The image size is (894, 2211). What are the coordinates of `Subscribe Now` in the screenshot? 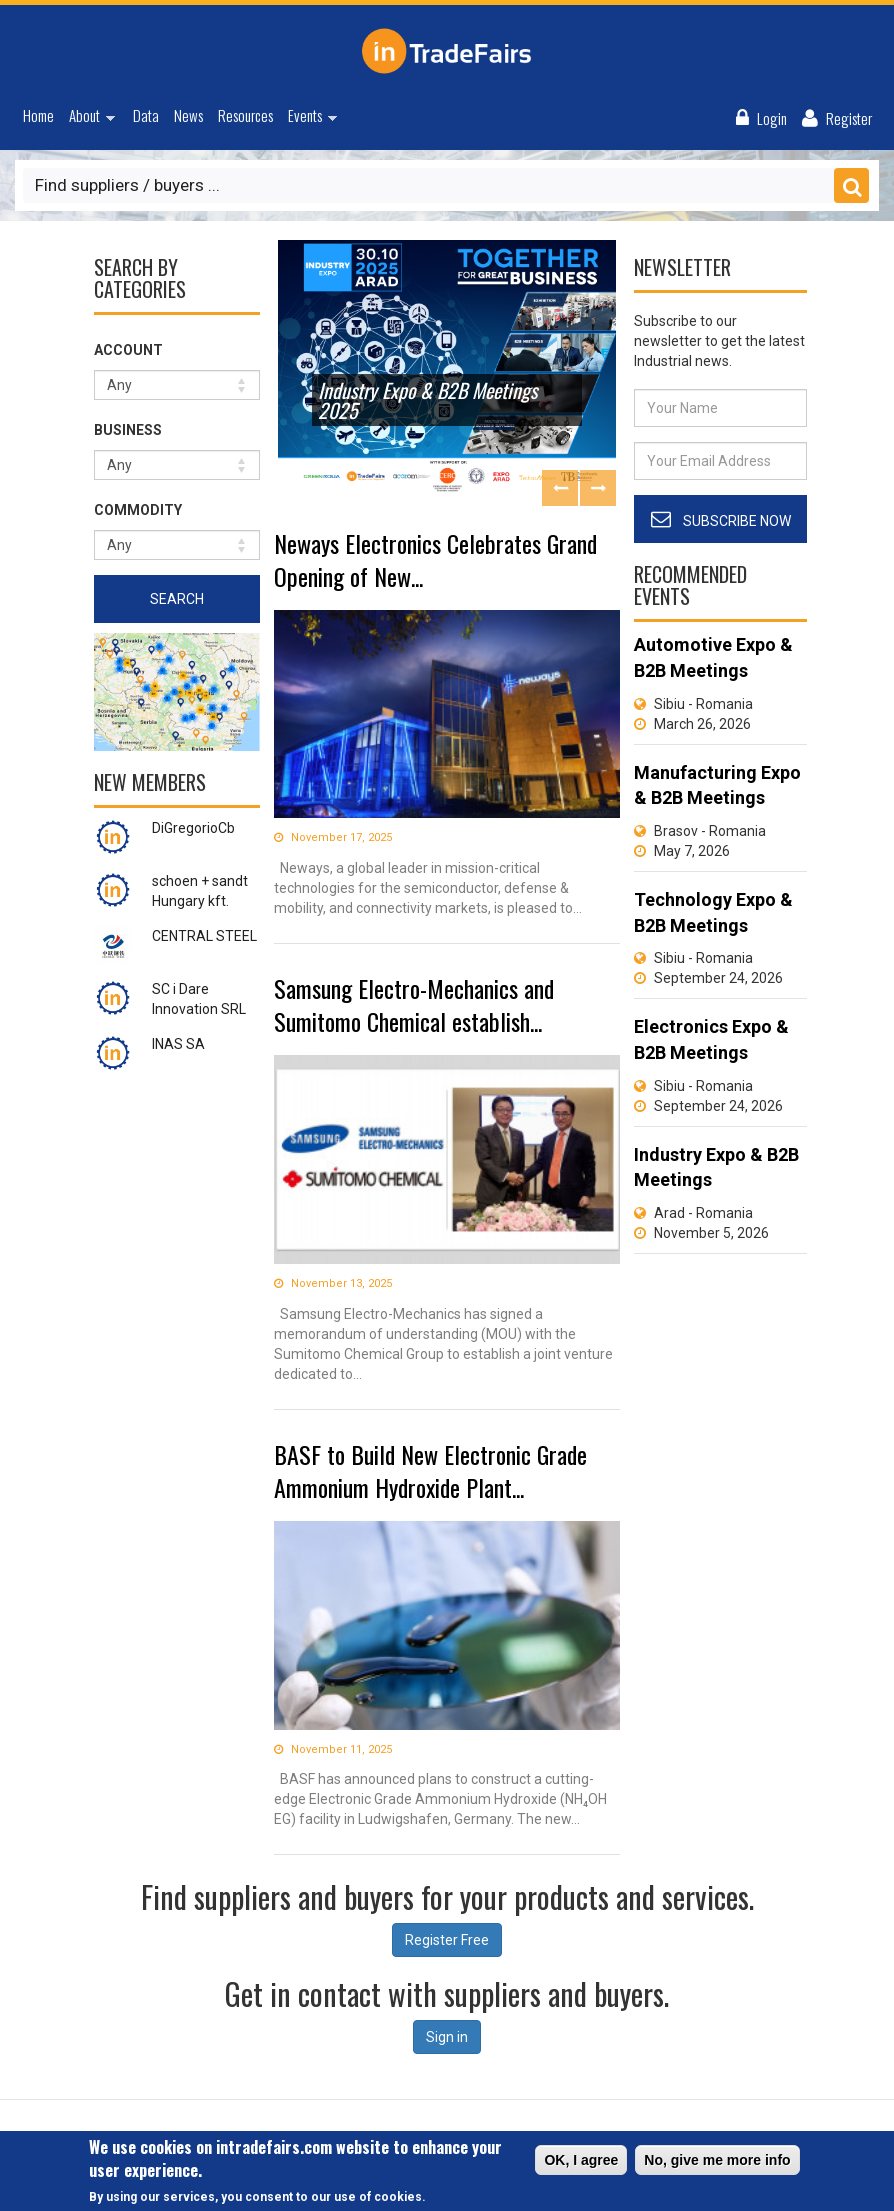 It's located at (737, 521).